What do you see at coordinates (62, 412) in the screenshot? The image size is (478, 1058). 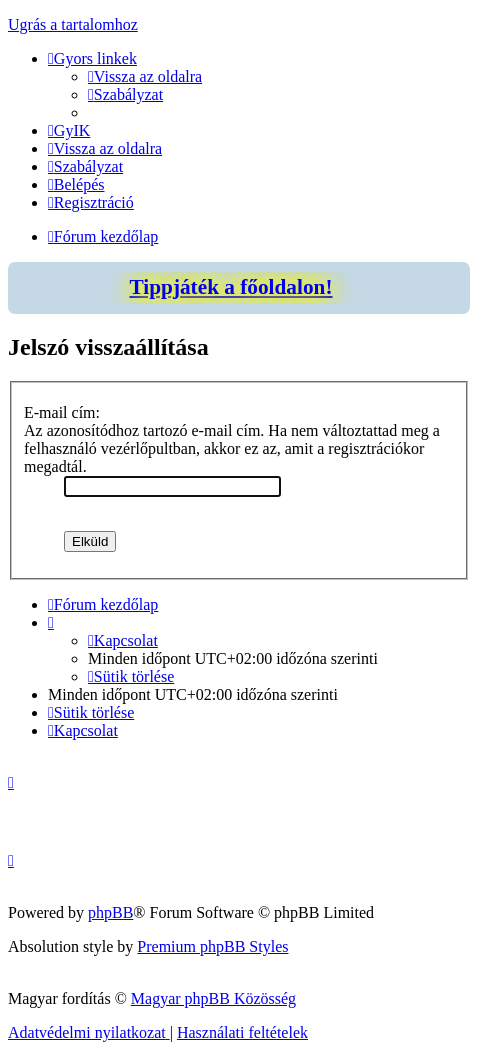 I see `E-mail cím:` at bounding box center [62, 412].